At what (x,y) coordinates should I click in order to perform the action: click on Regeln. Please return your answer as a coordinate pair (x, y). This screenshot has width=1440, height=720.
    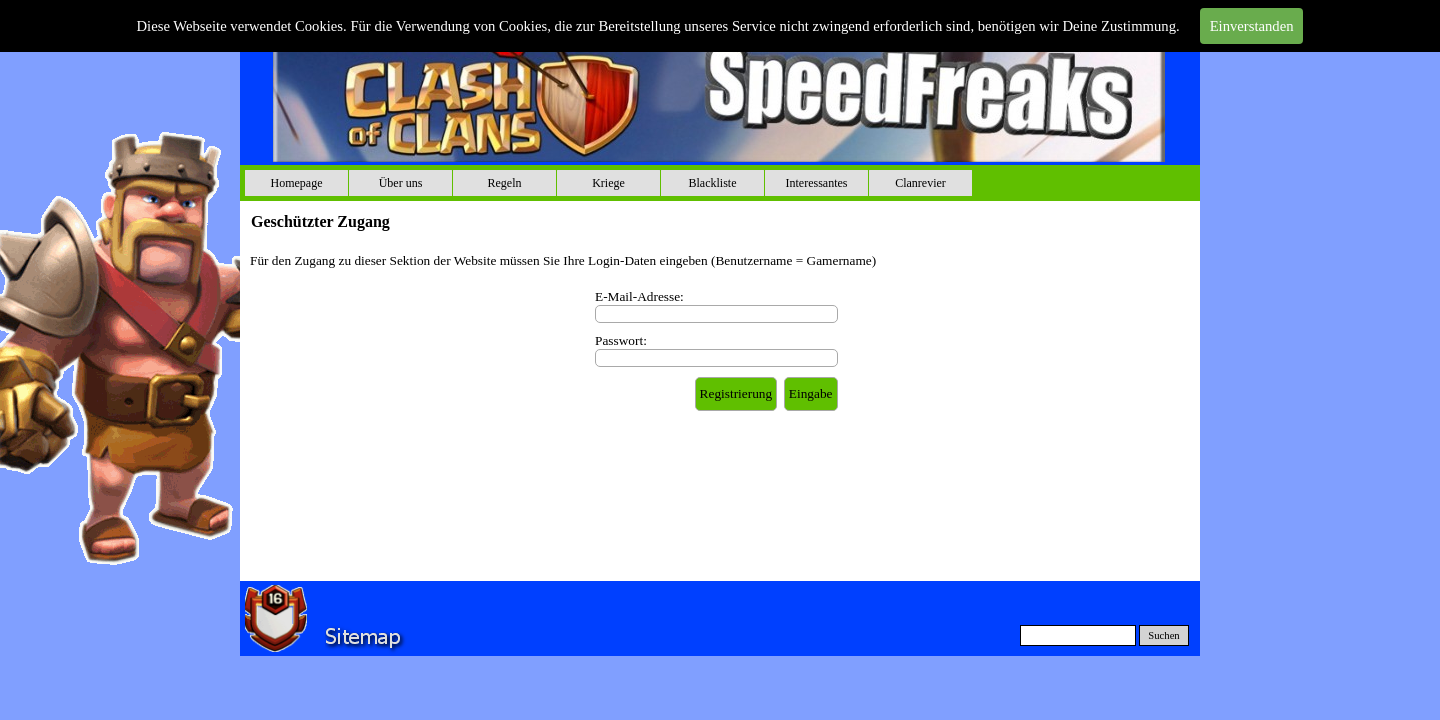
    Looking at the image, I should click on (505, 183).